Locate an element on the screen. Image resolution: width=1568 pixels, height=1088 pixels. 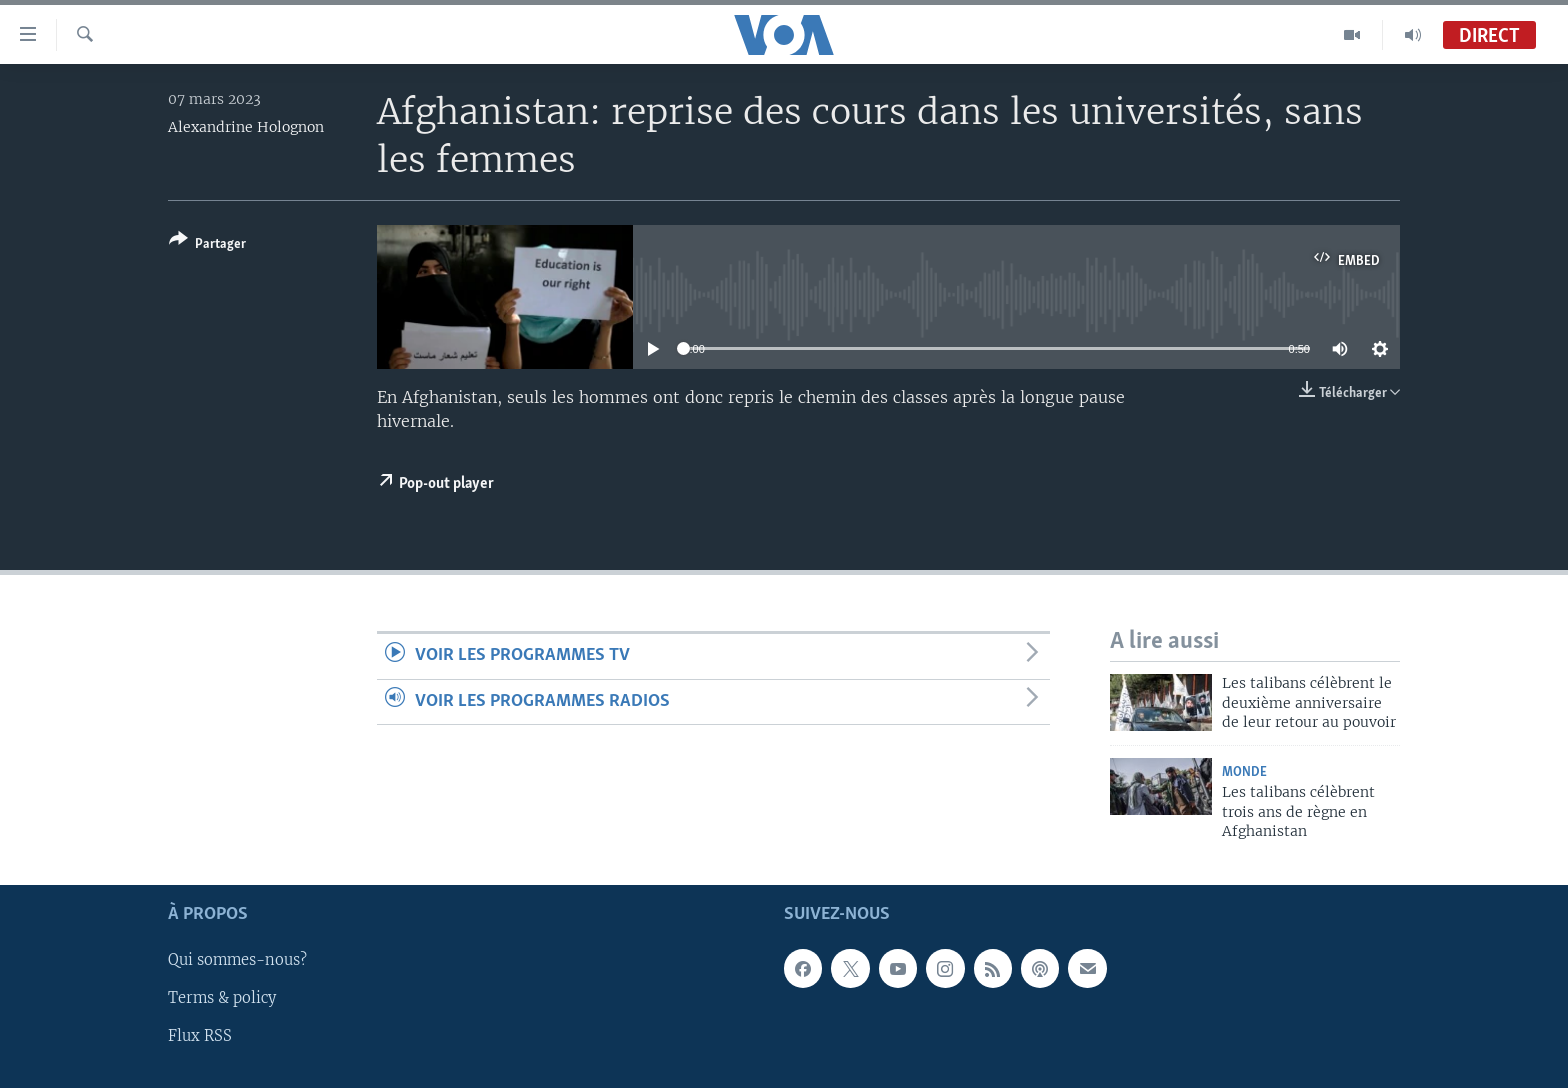
Monde is located at coordinates (1244, 772).